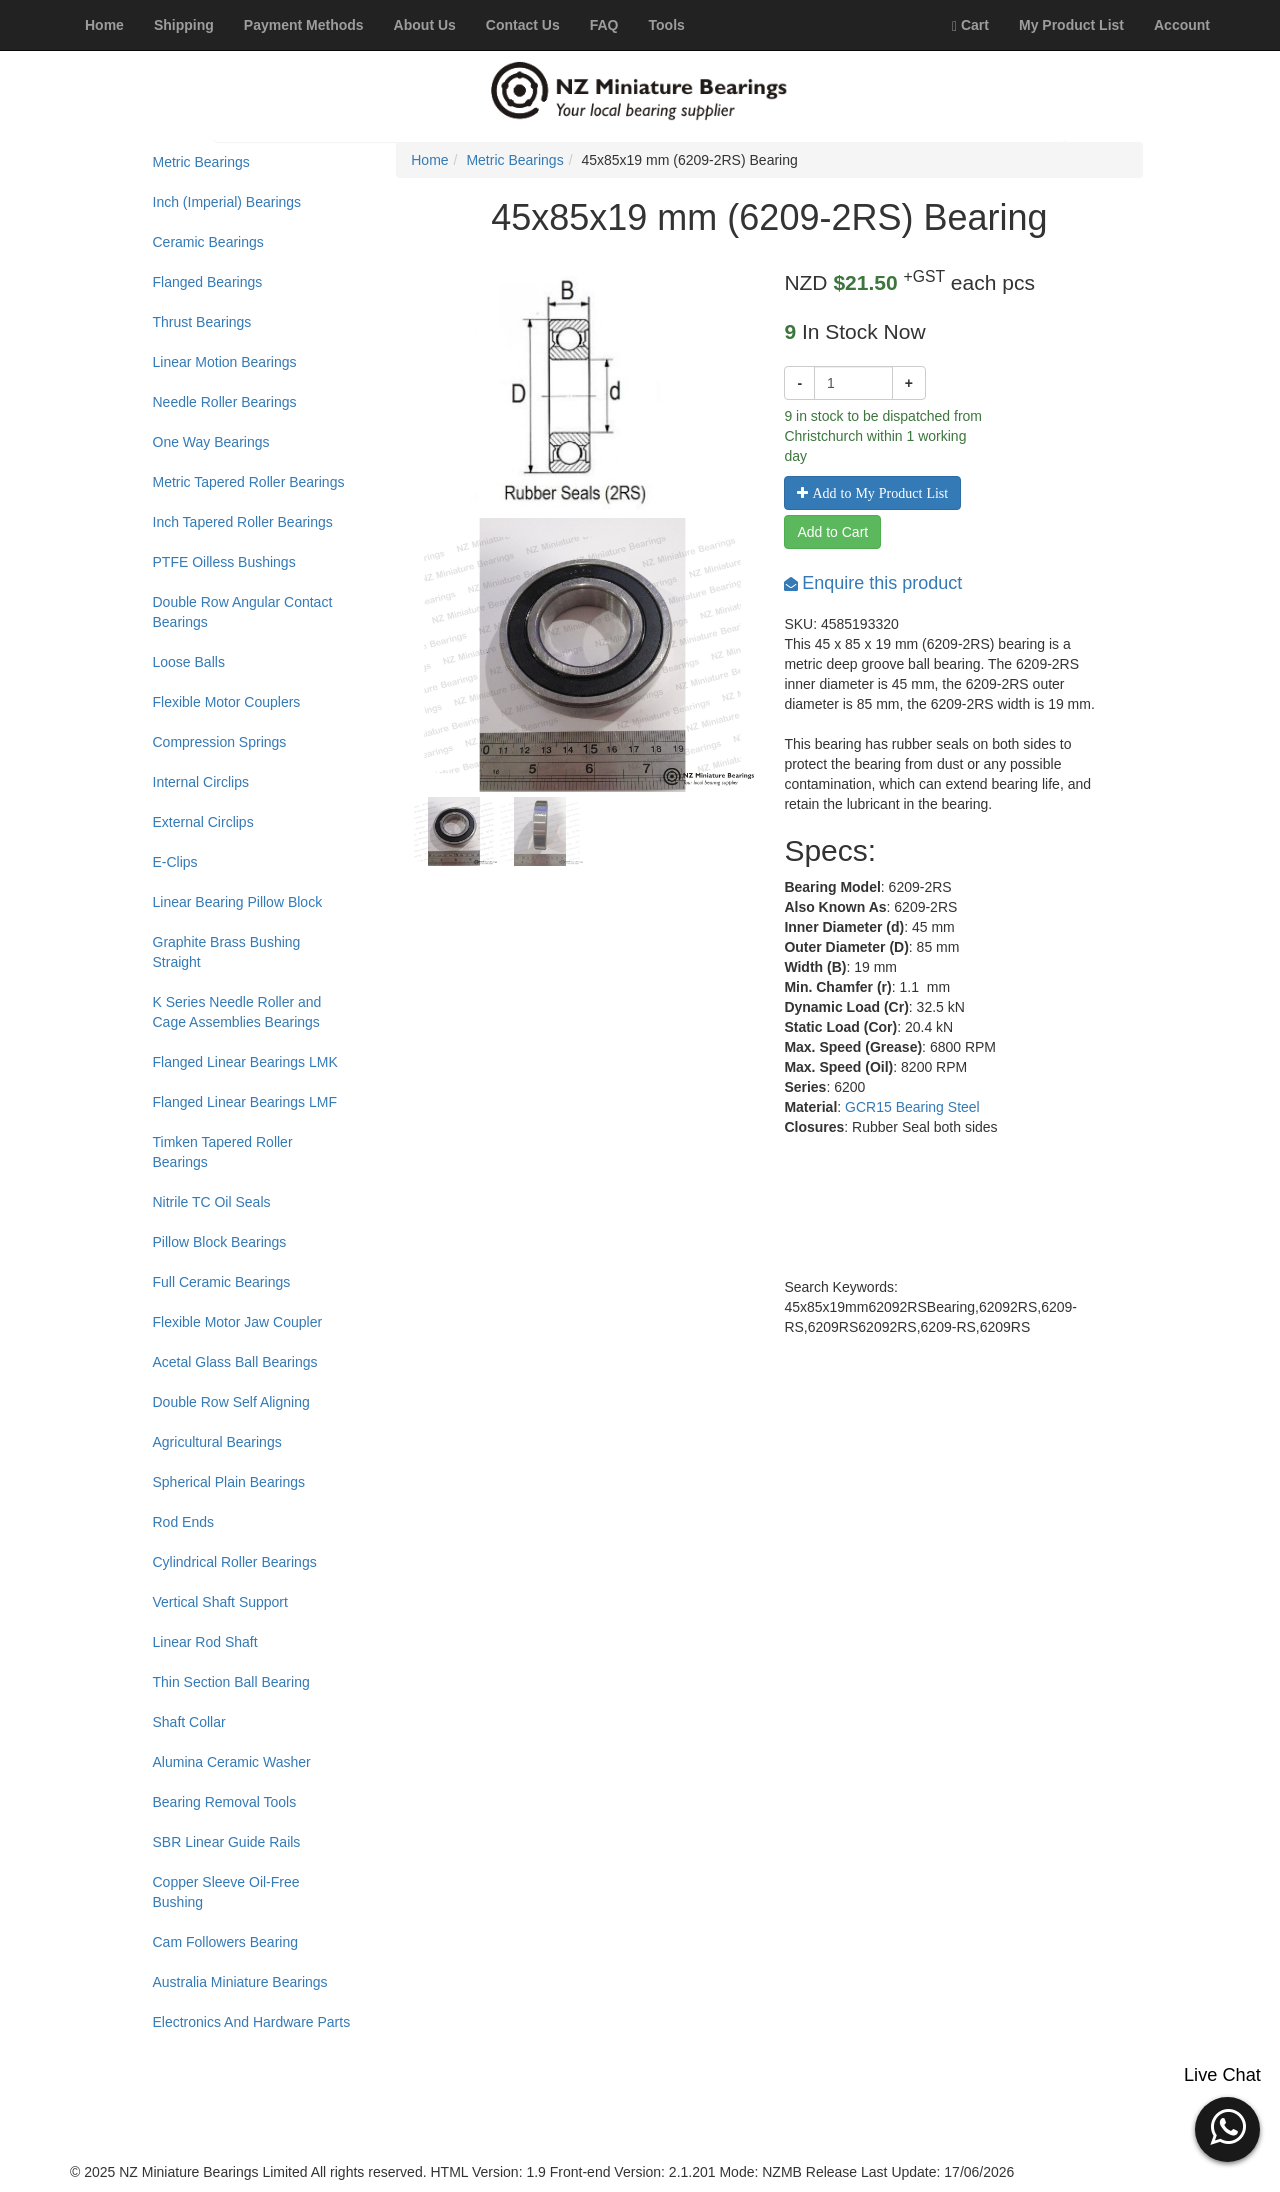  What do you see at coordinates (231, 1402) in the screenshot?
I see `Double Row Self Aligning` at bounding box center [231, 1402].